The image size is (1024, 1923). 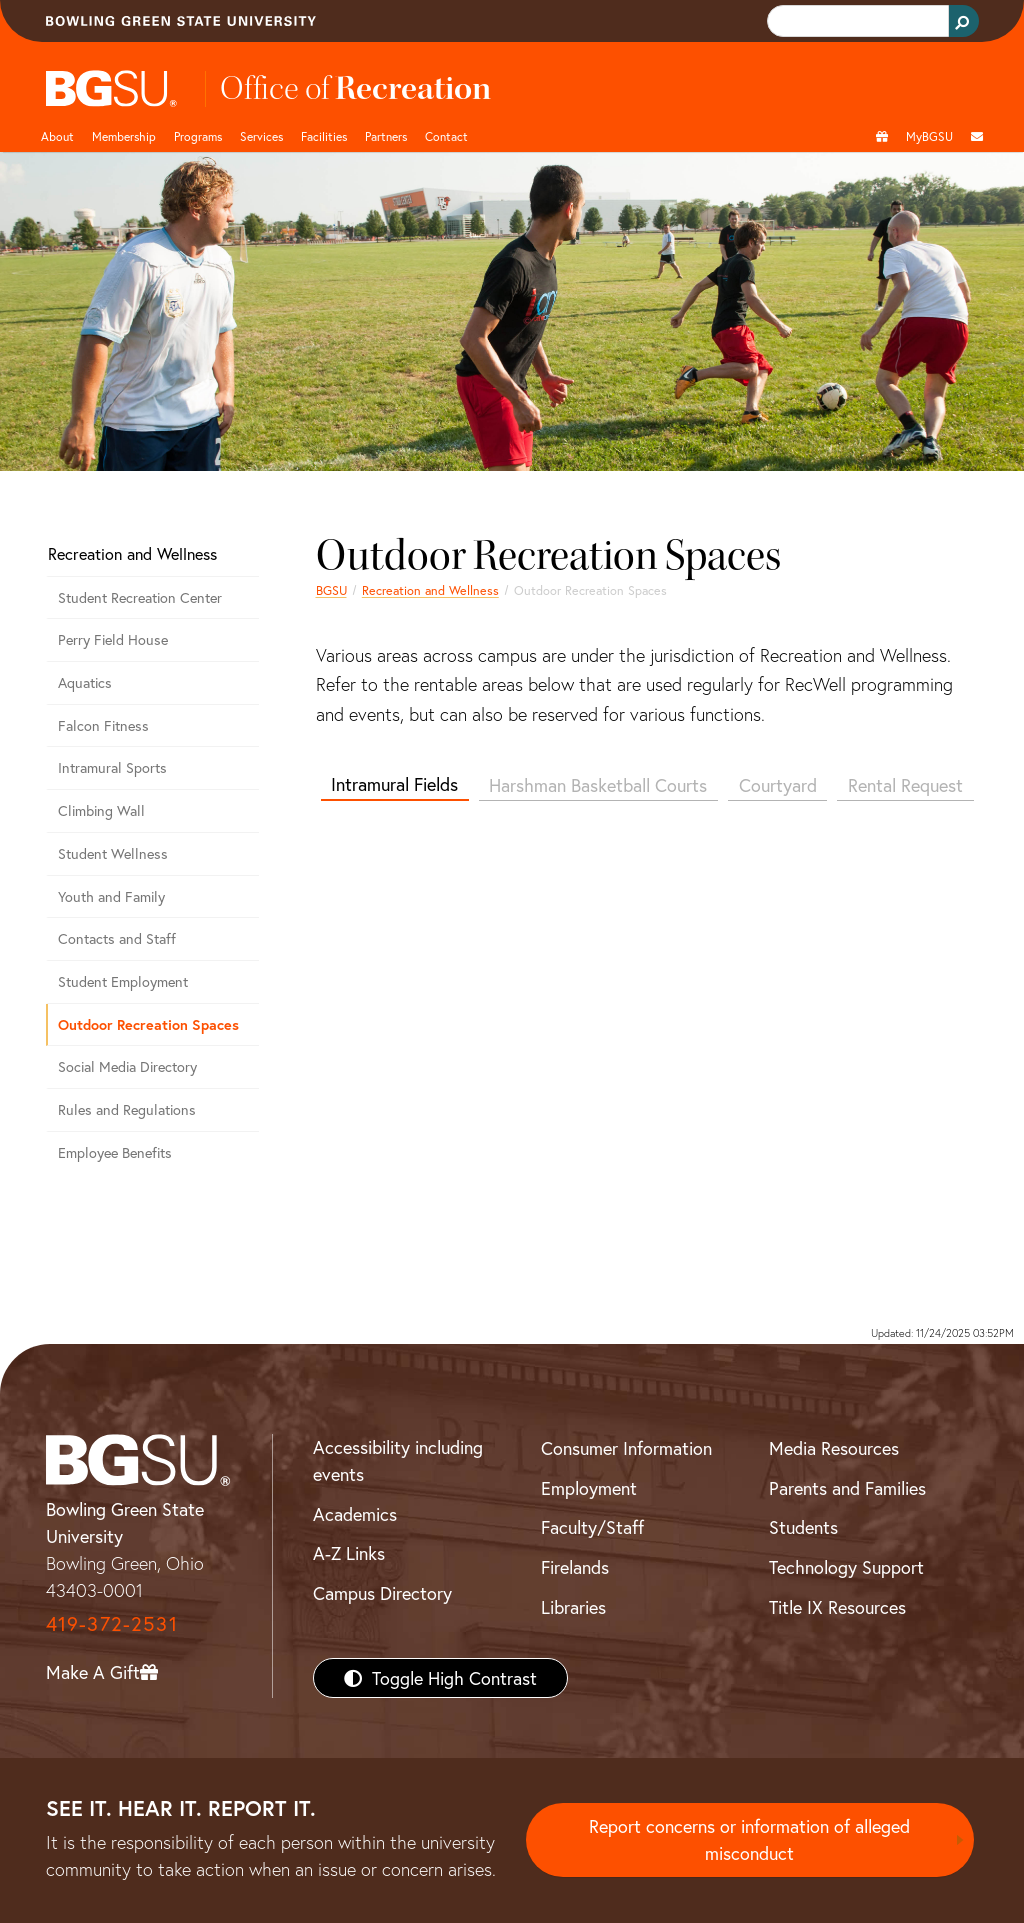 What do you see at coordinates (115, 1152) in the screenshot?
I see `Employee Benefits` at bounding box center [115, 1152].